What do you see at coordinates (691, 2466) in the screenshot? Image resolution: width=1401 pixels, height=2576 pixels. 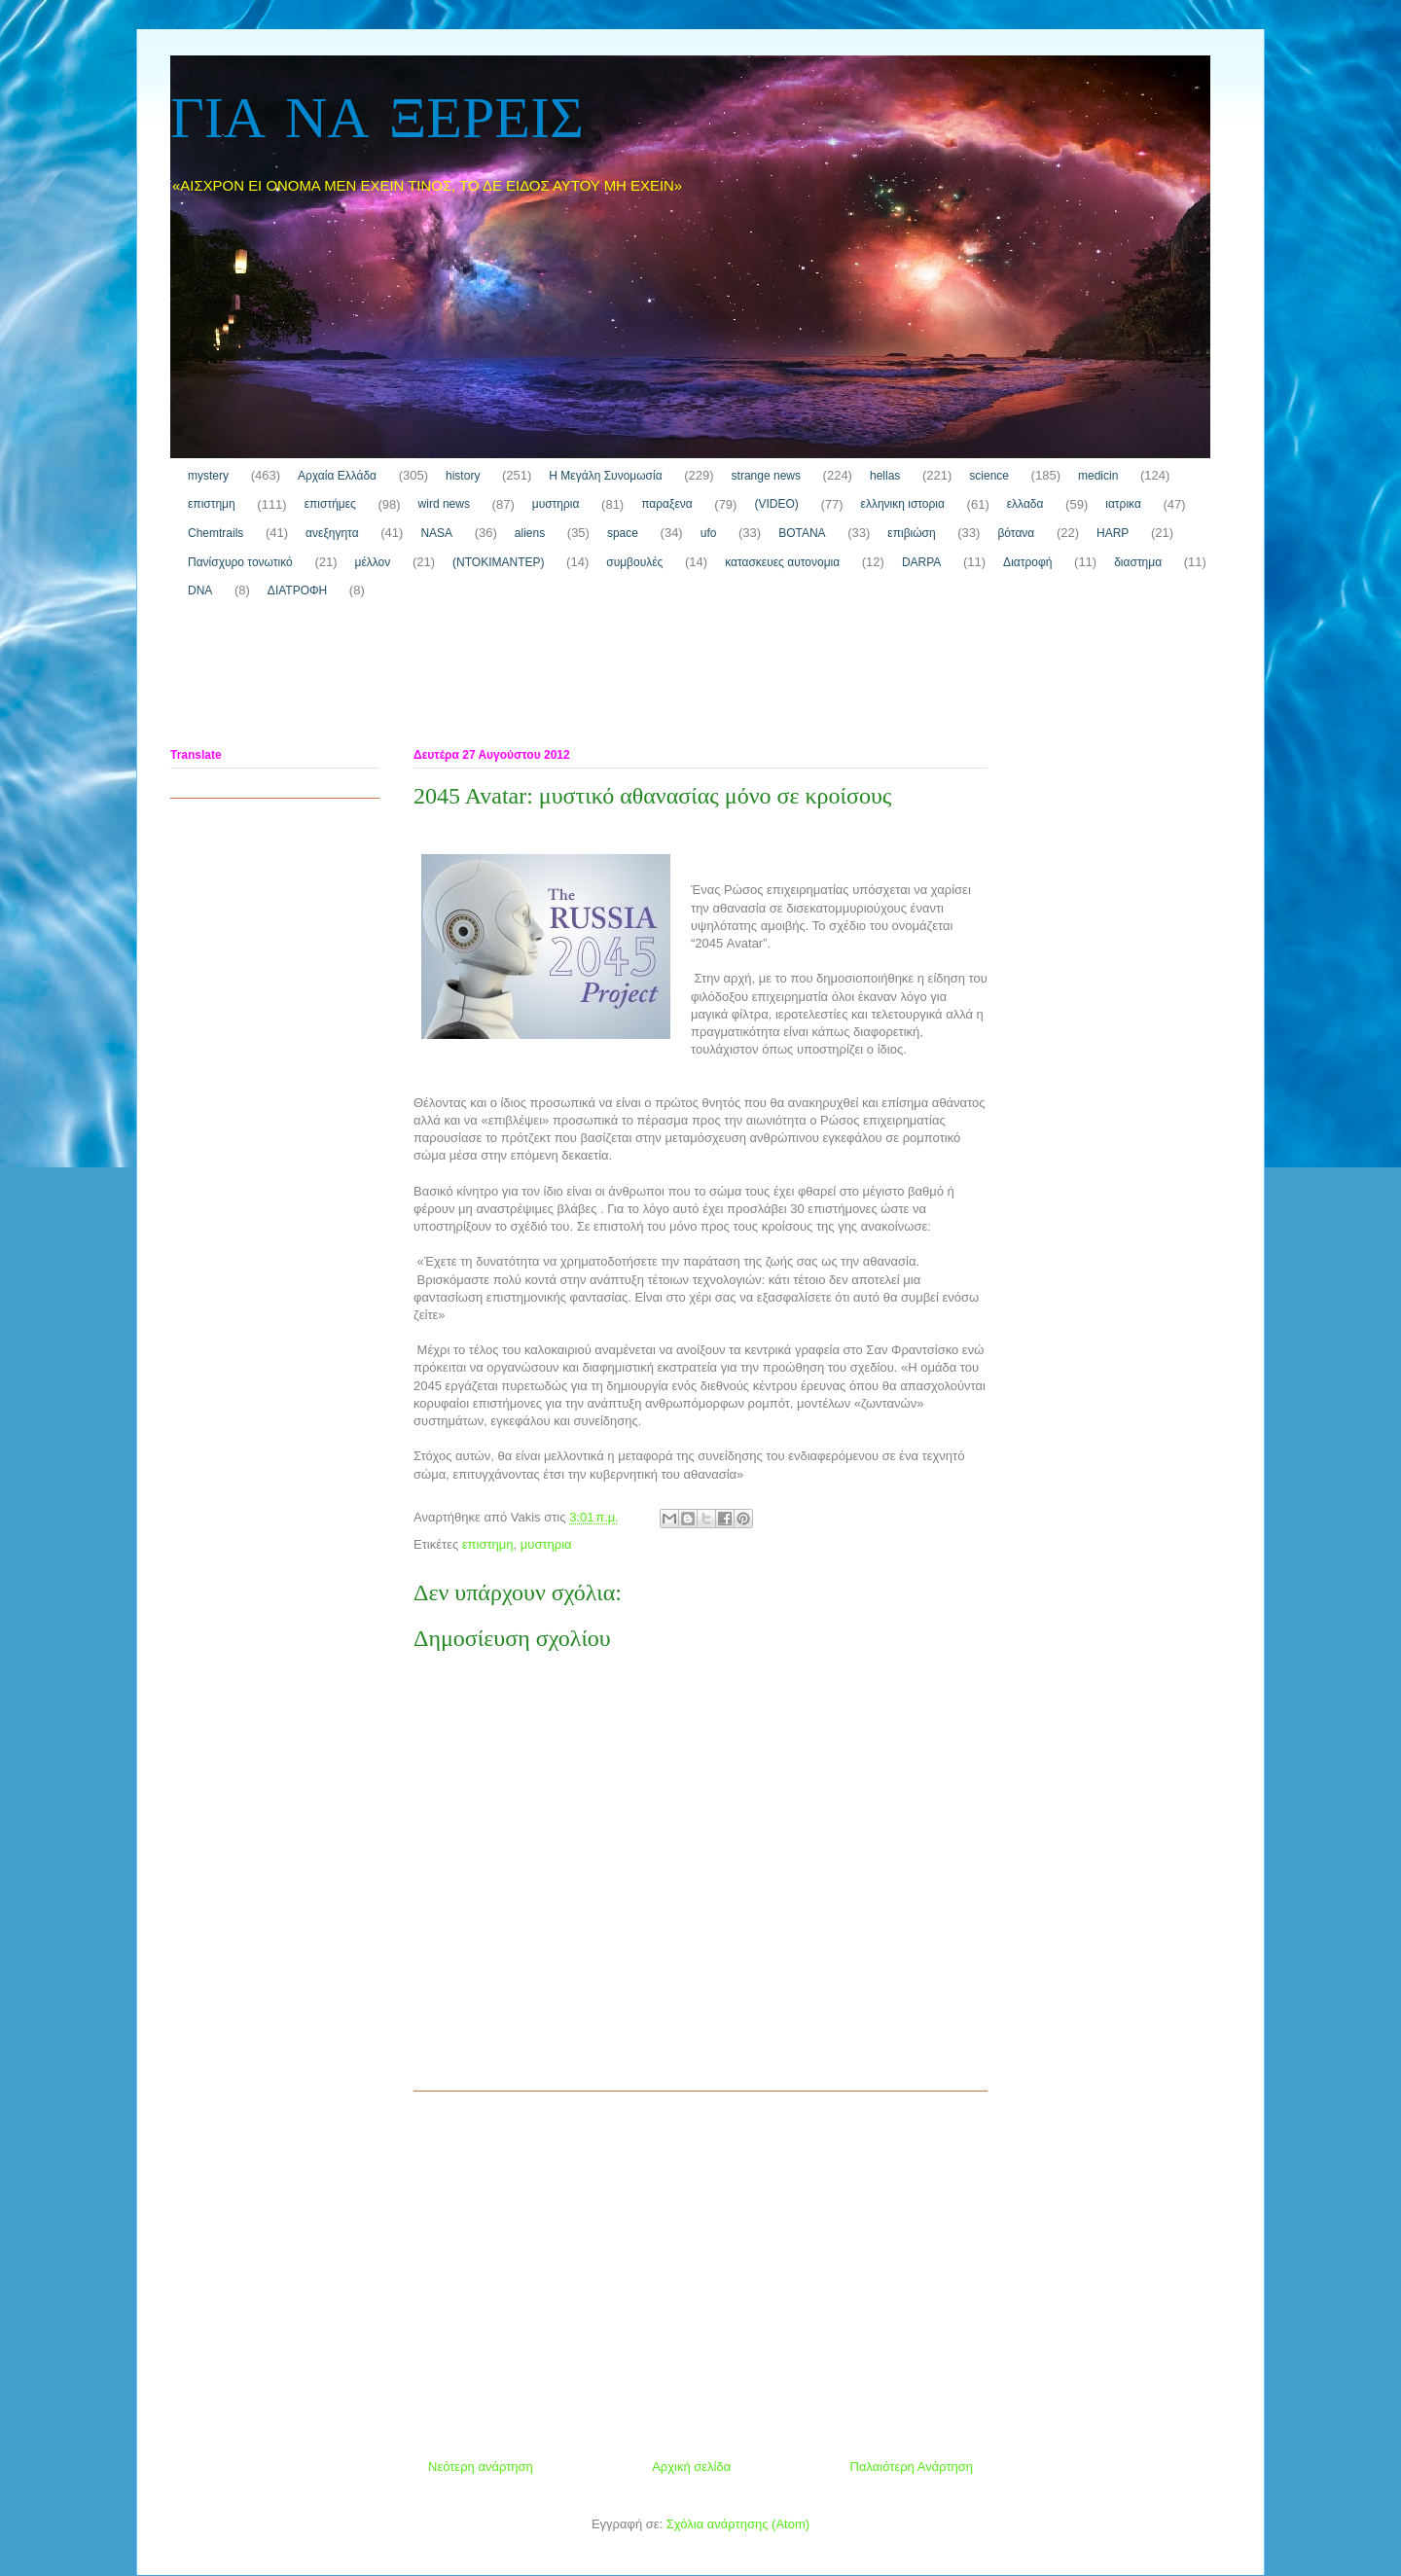 I see `Αρχική σελίδα` at bounding box center [691, 2466].